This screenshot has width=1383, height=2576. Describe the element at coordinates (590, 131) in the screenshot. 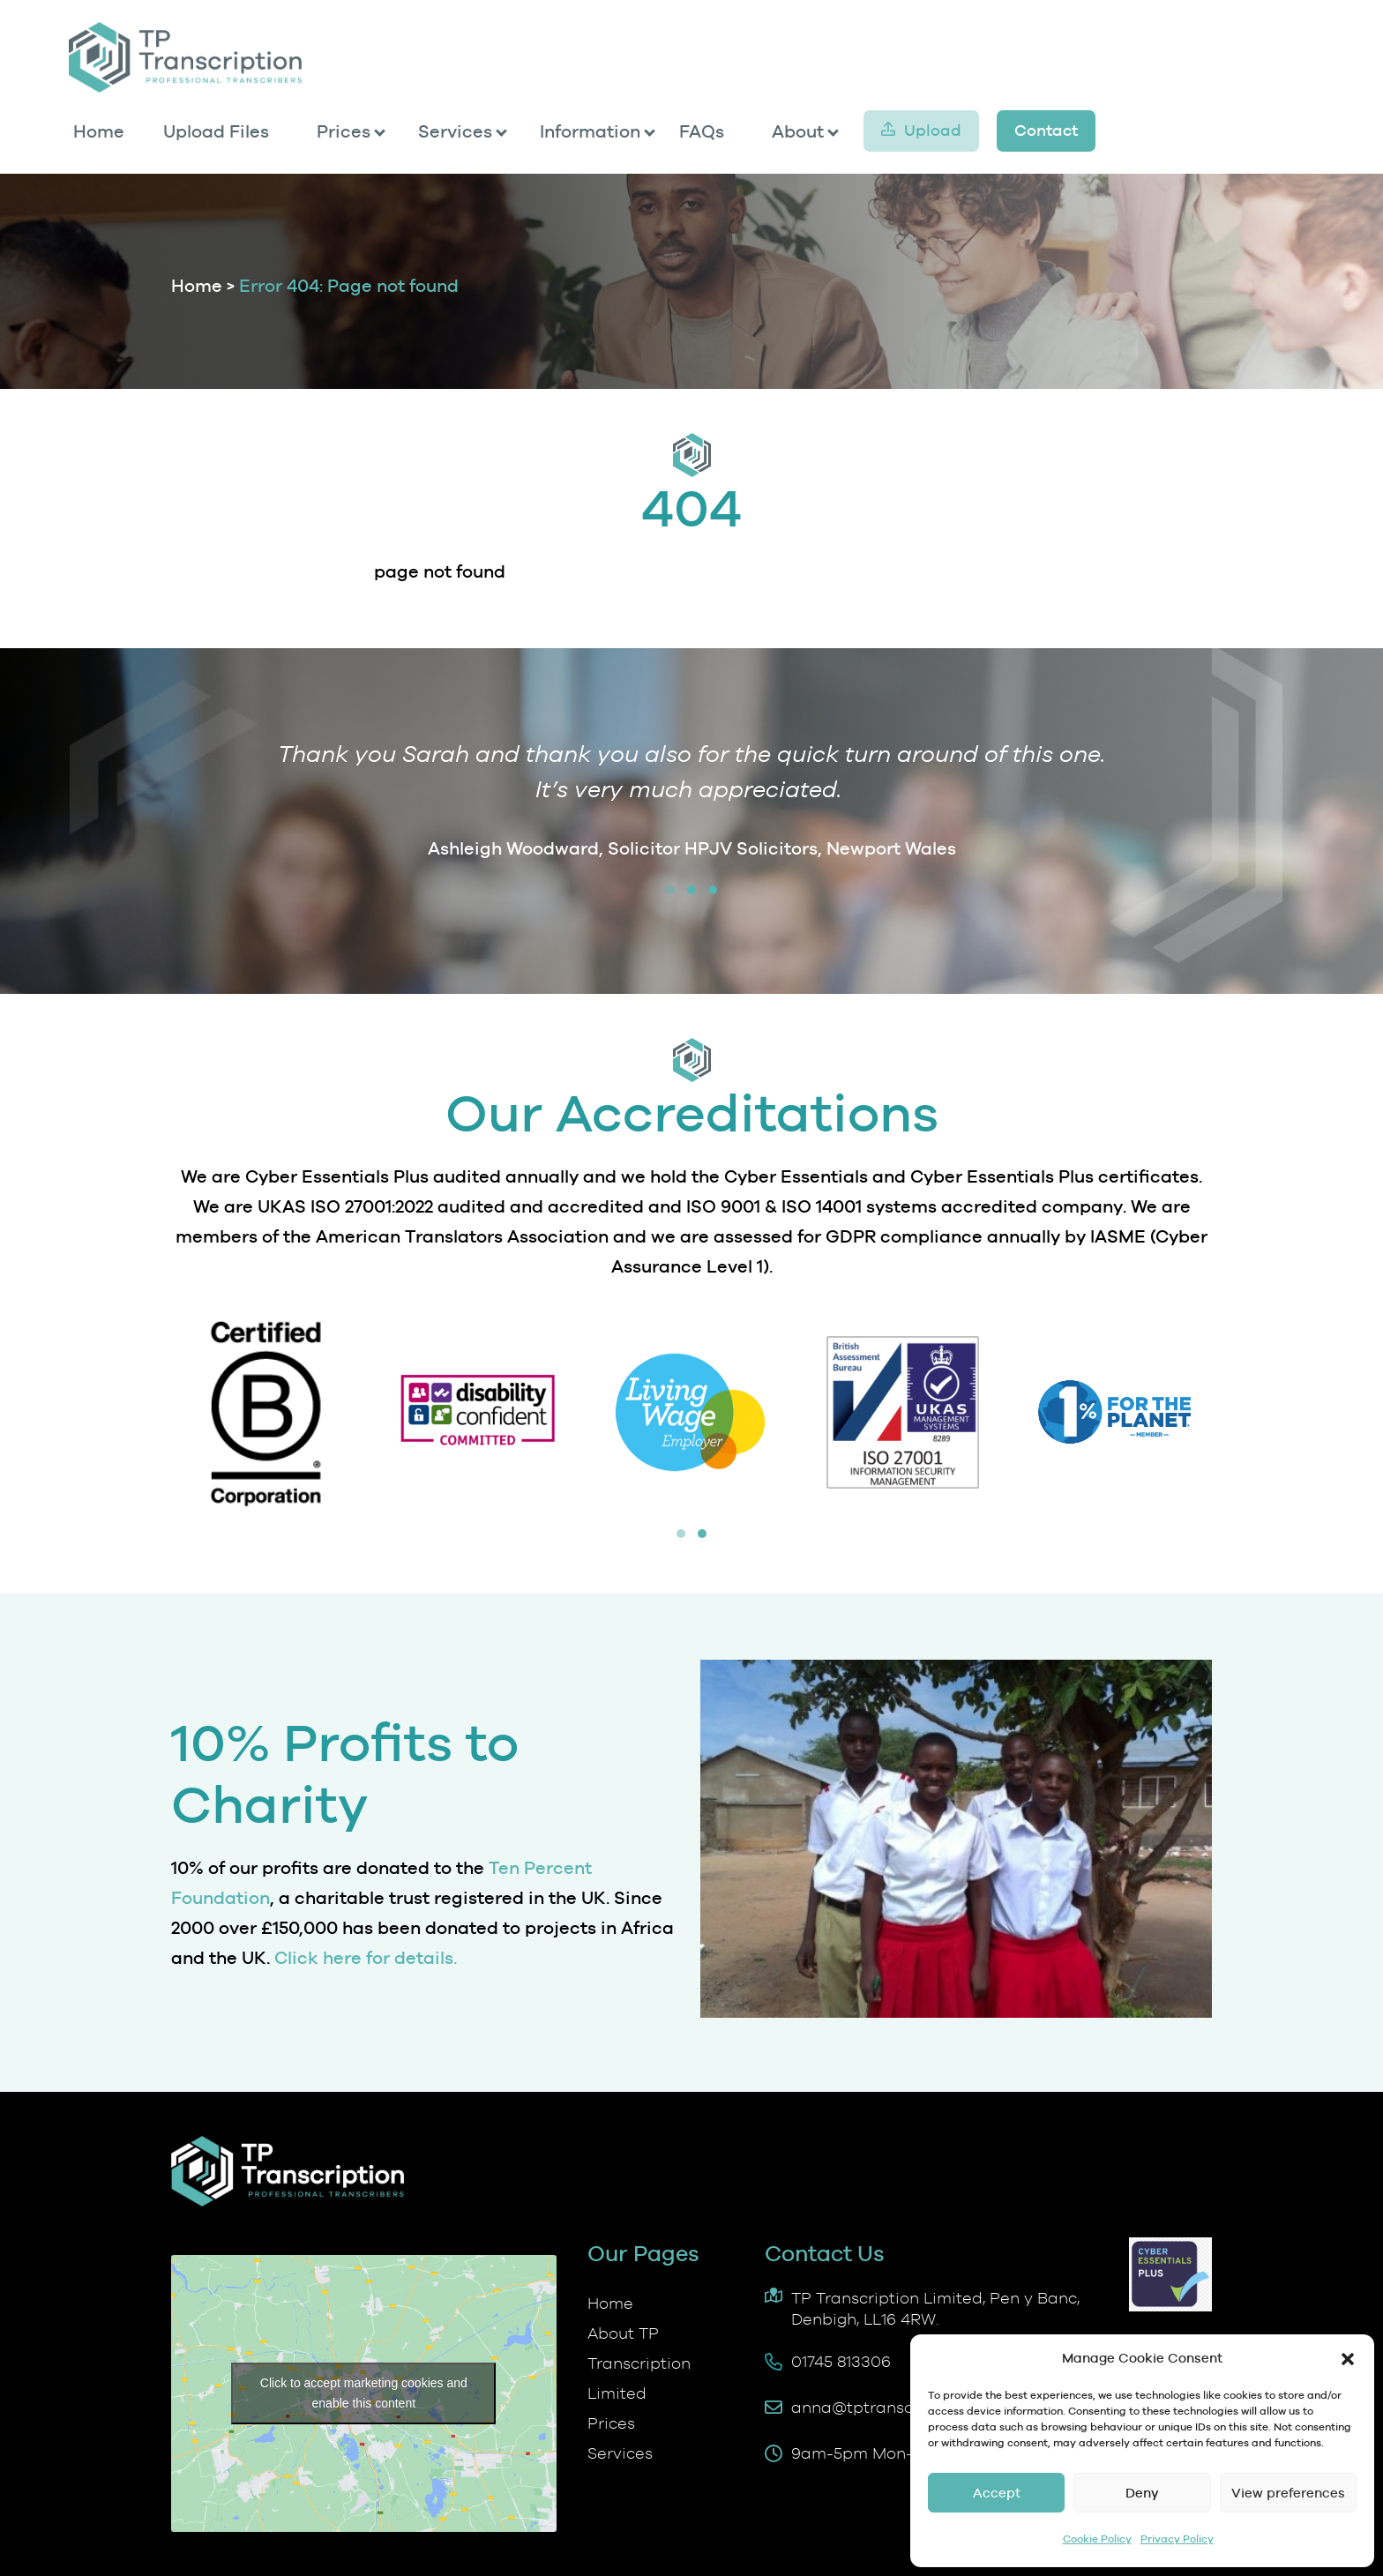

I see `Information` at that location.